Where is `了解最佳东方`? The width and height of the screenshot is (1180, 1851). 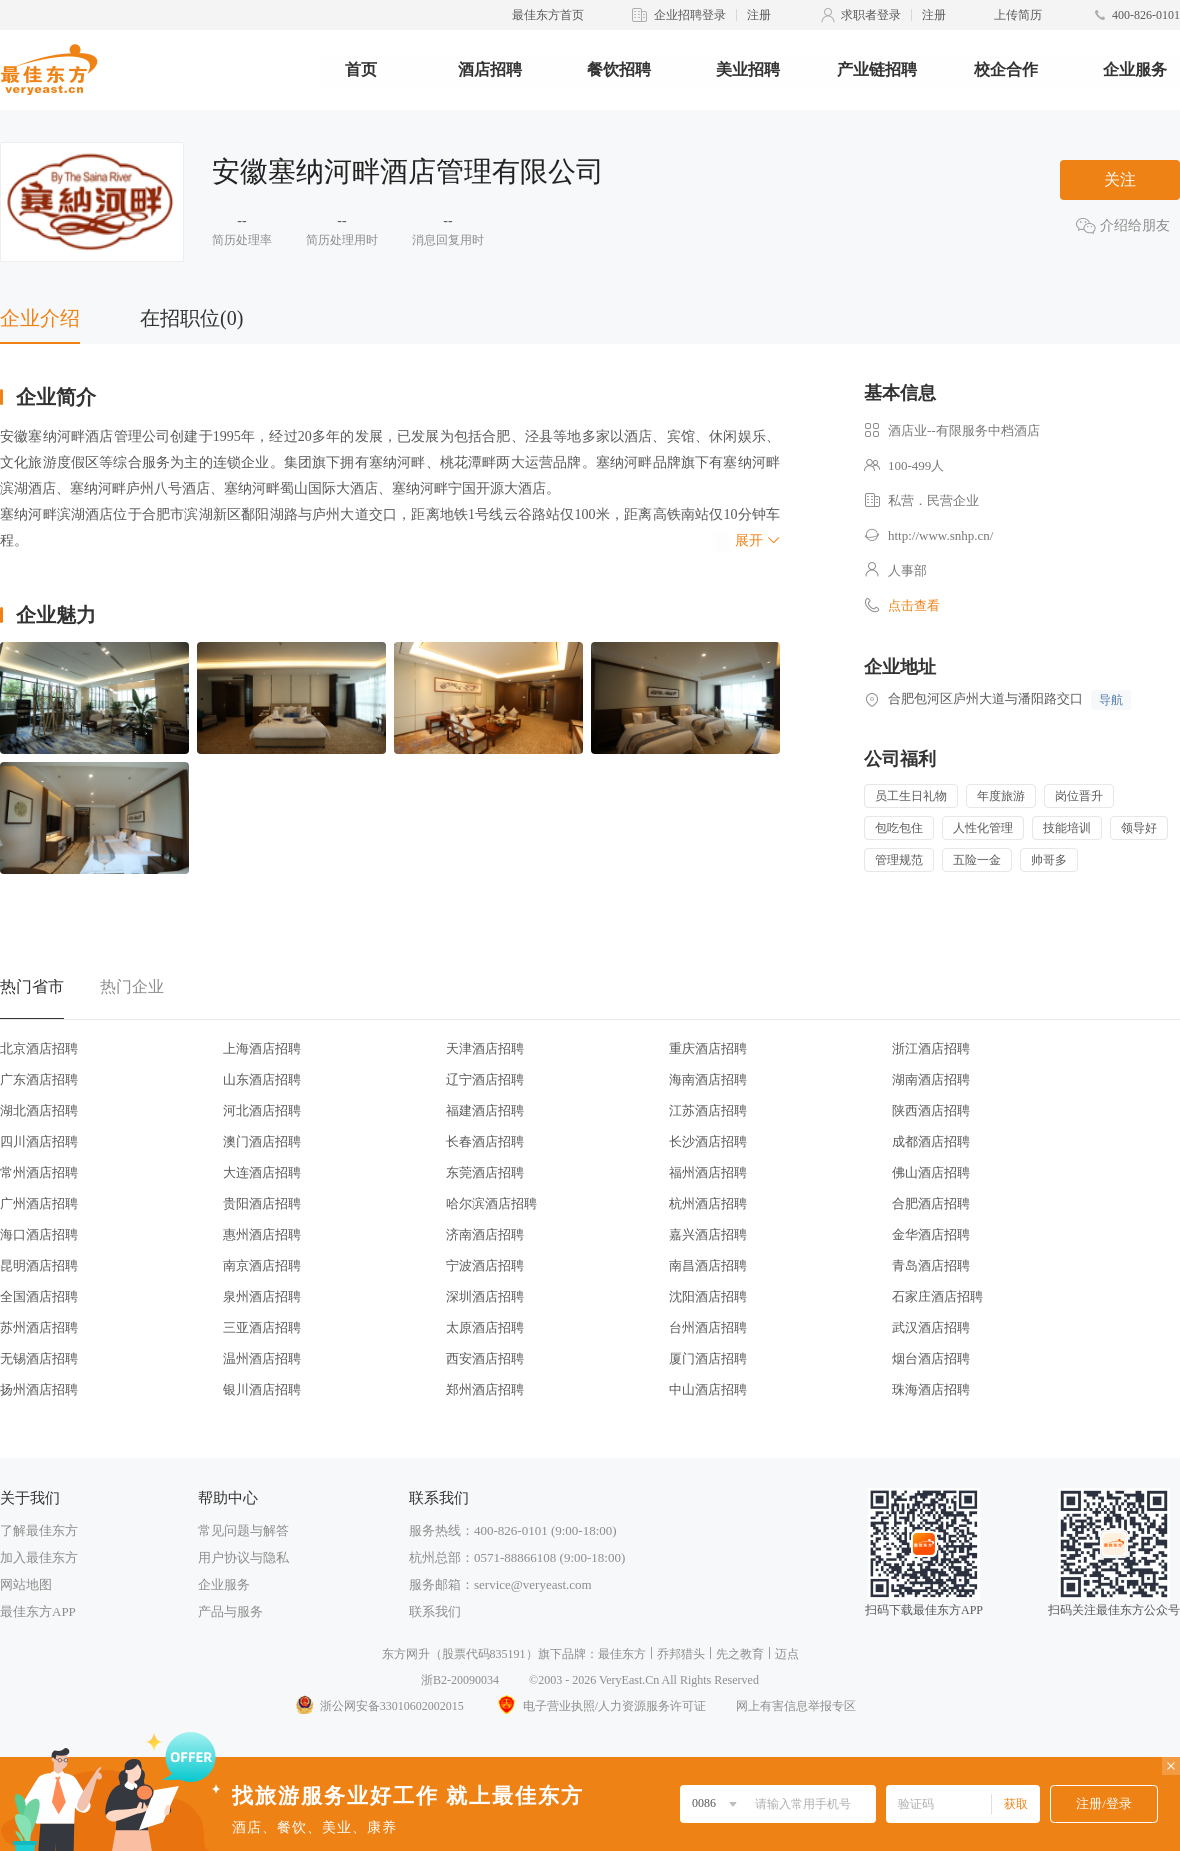 了解最佳东方 is located at coordinates (39, 1530).